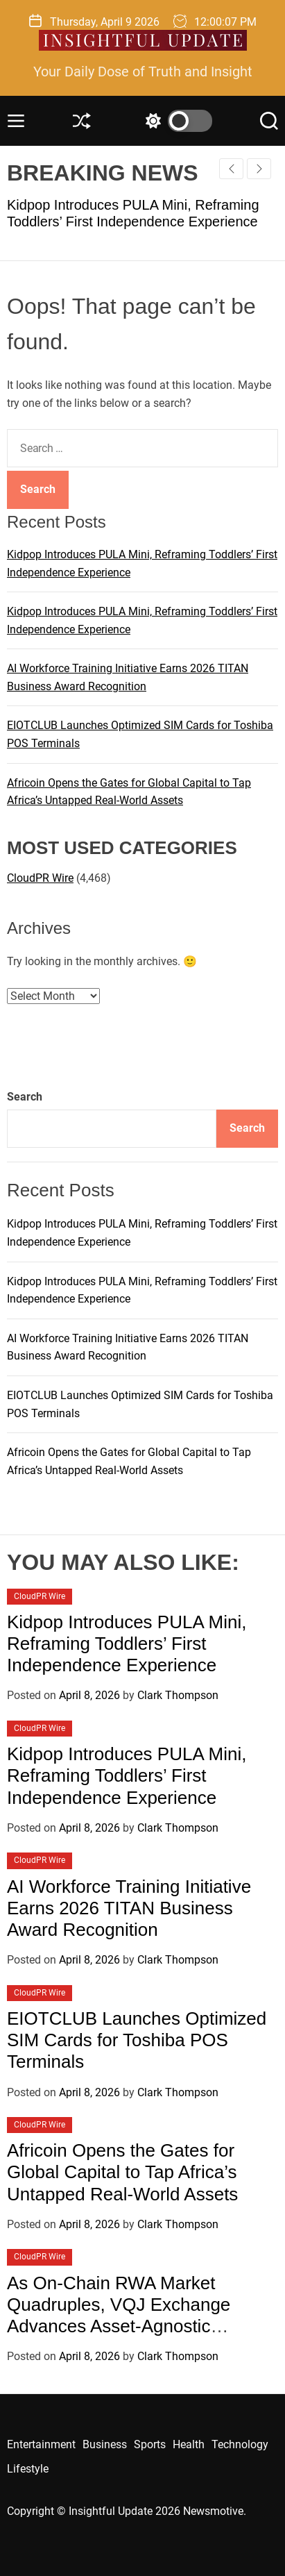  What do you see at coordinates (28, 2468) in the screenshot?
I see `Lifestyle` at bounding box center [28, 2468].